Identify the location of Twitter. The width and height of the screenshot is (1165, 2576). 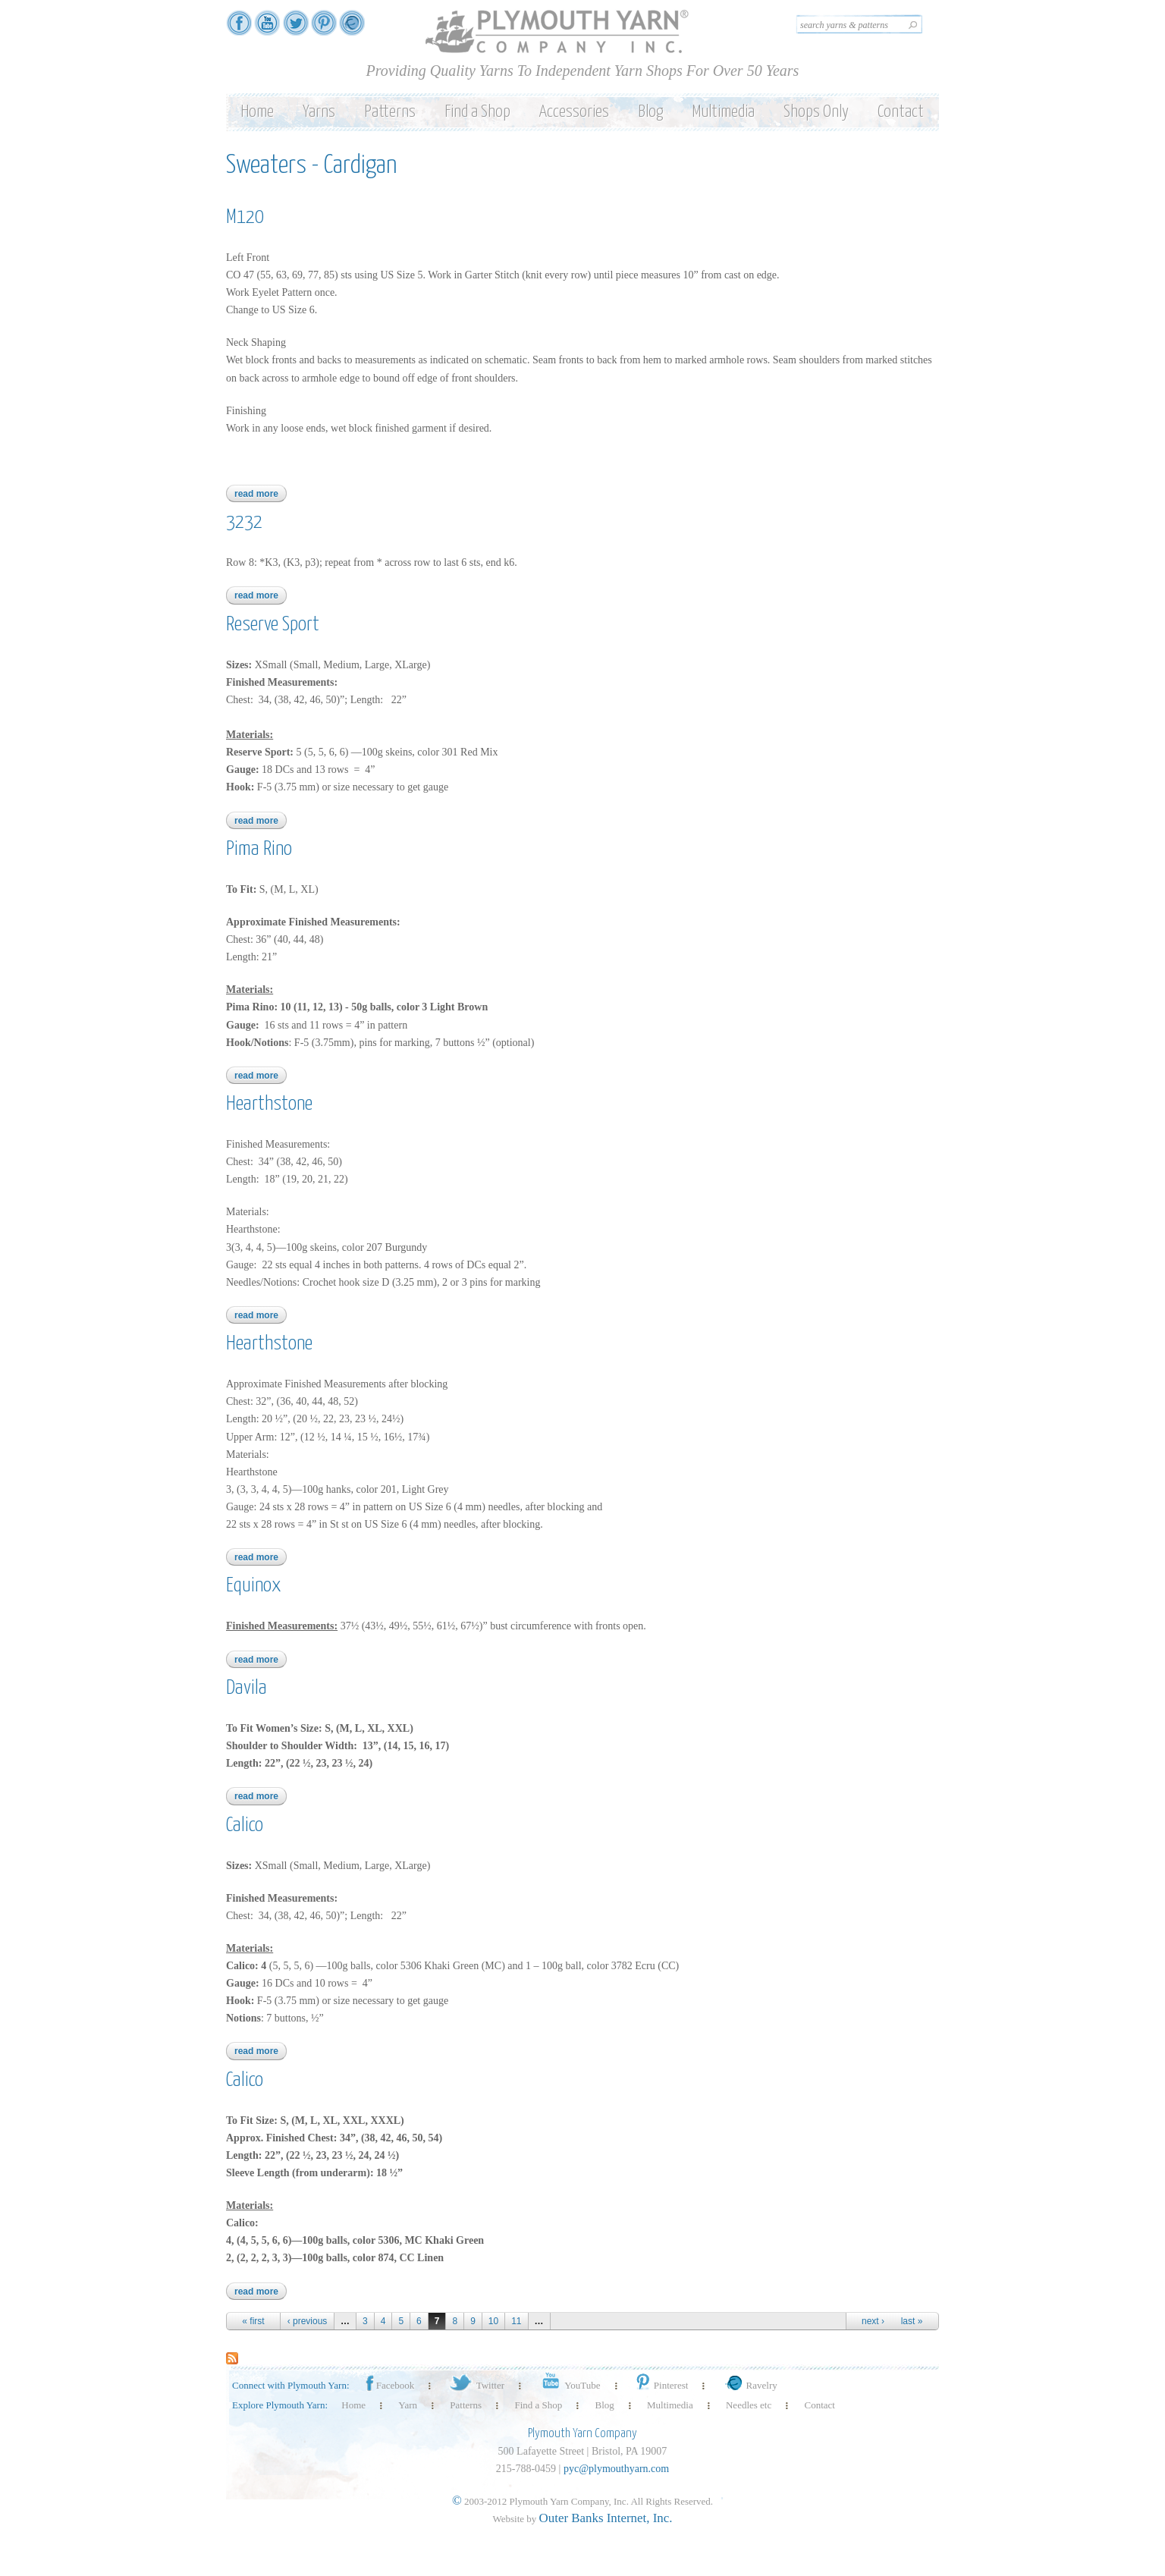
(475, 2385).